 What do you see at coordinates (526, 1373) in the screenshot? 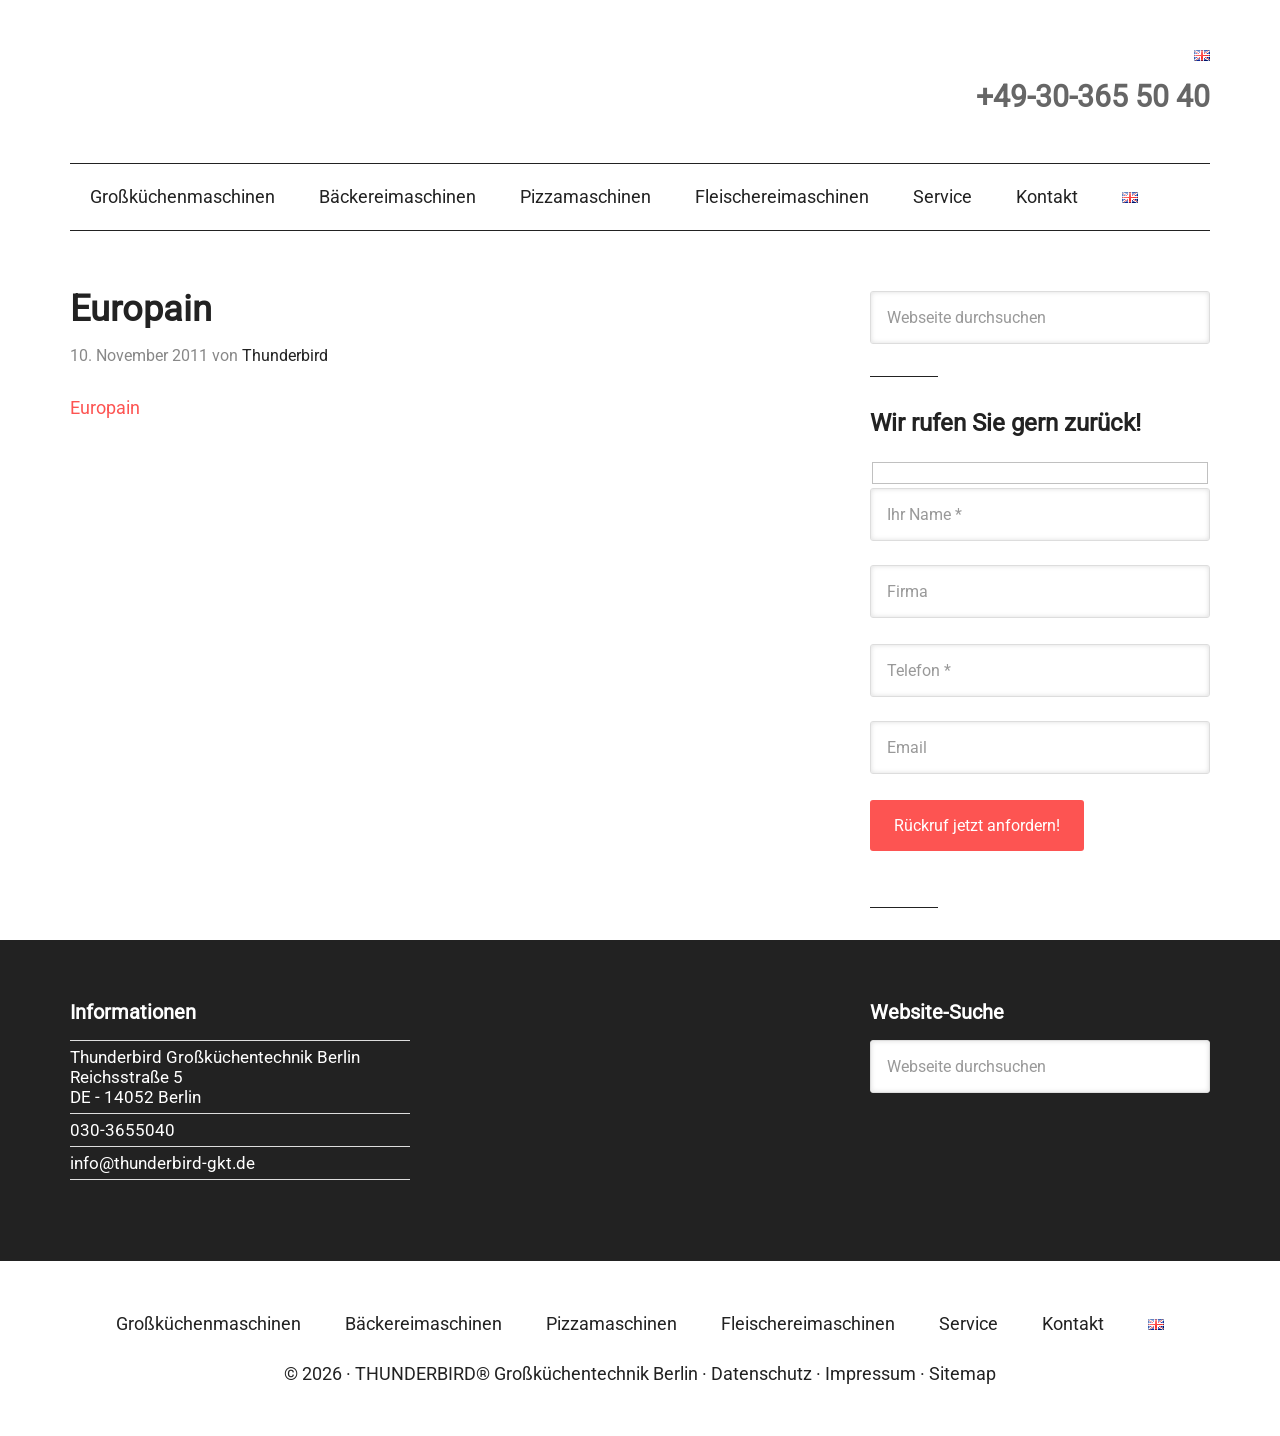
I see `THUNDERBIRD® Großküchentechnik Berlin` at bounding box center [526, 1373].